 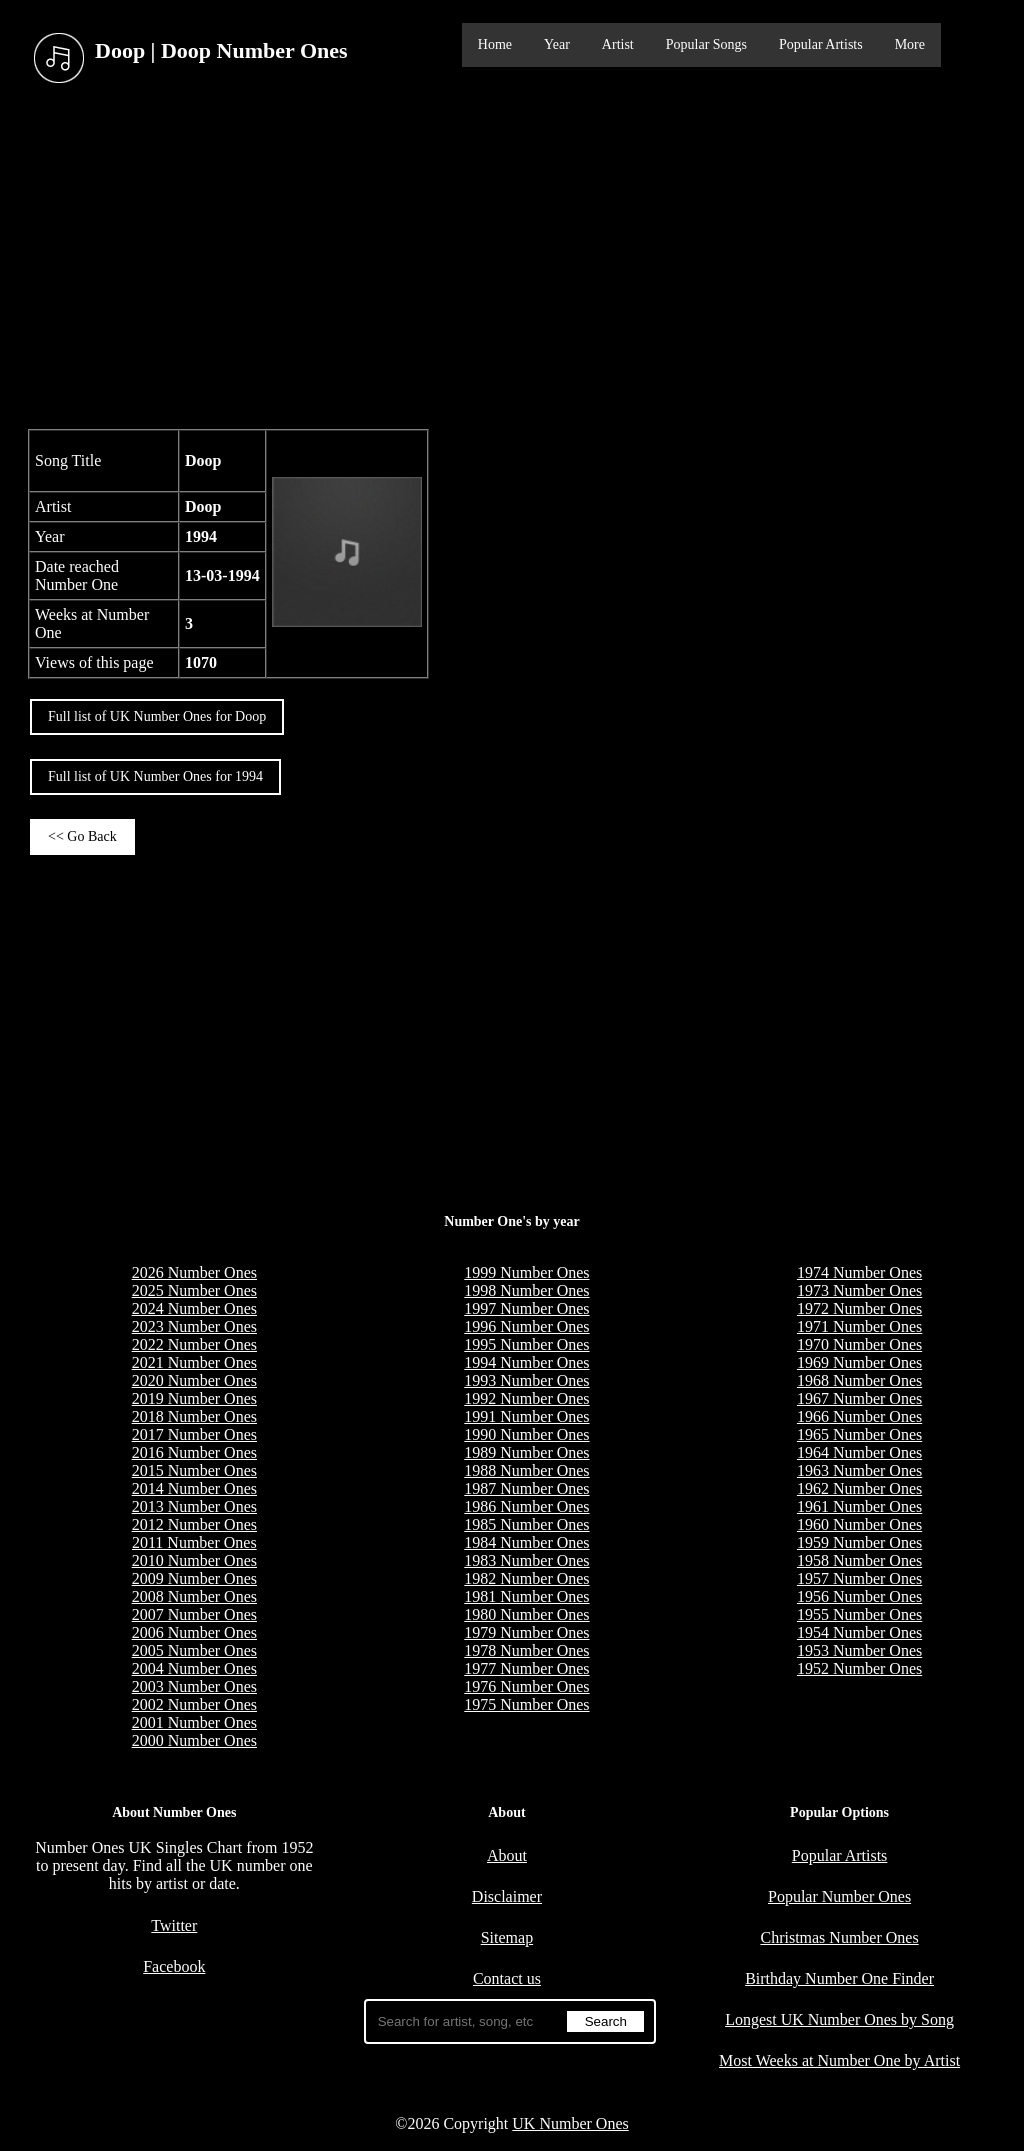 I want to click on 1992 Number Ones, so click(x=526, y=1398).